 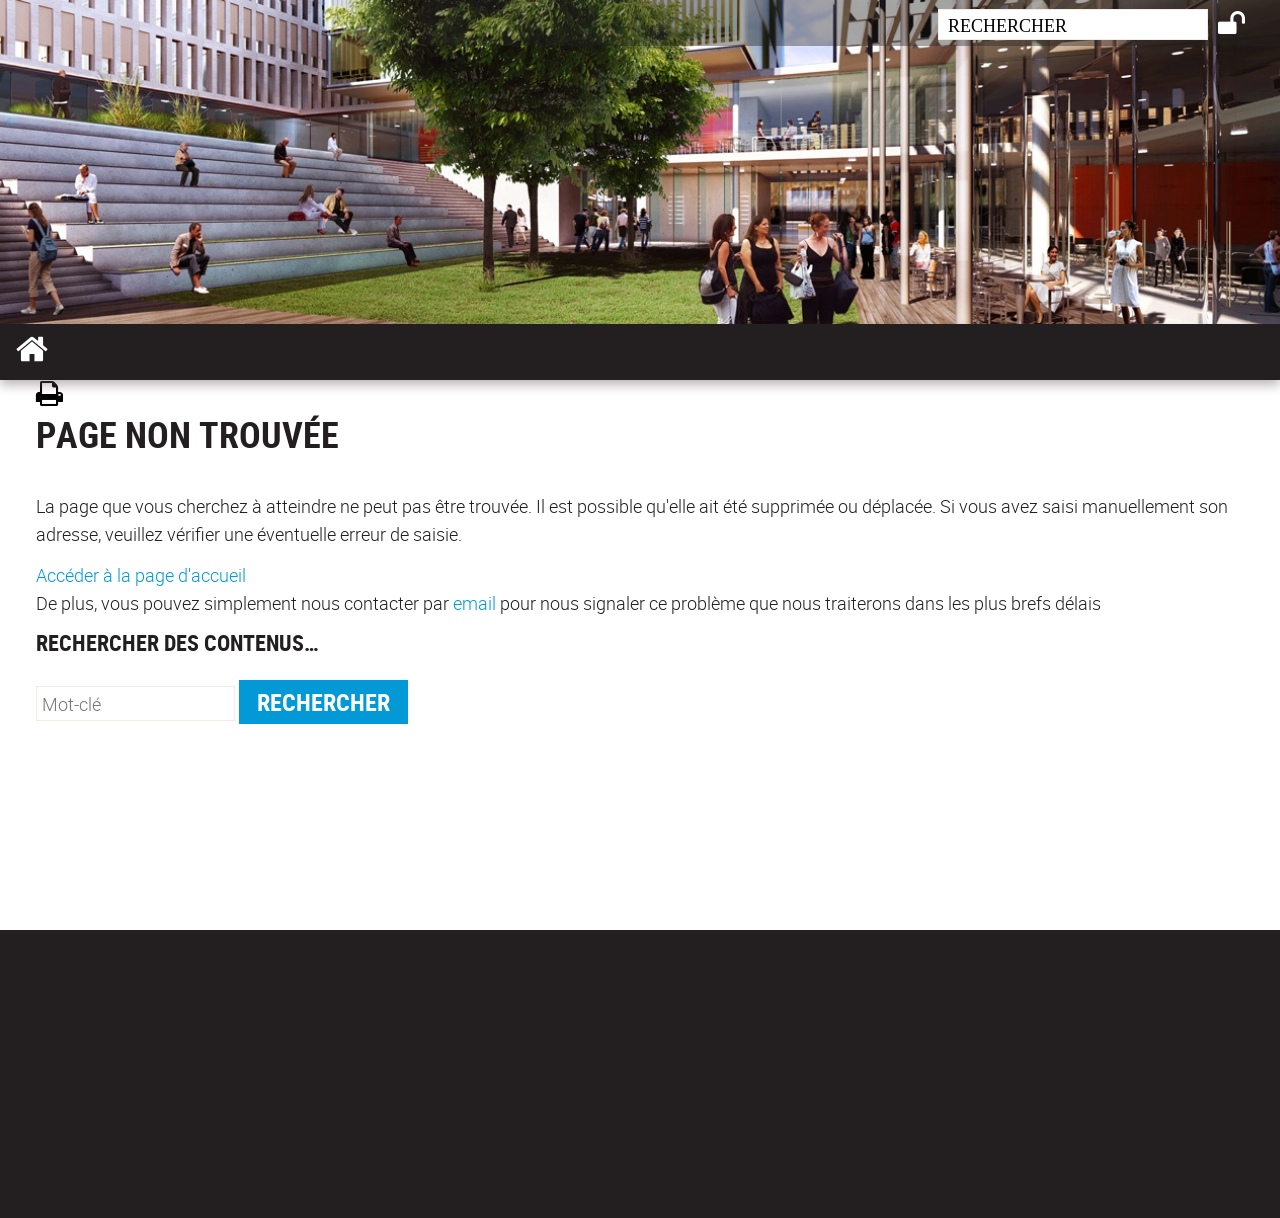 What do you see at coordinates (474, 603) in the screenshot?
I see `email` at bounding box center [474, 603].